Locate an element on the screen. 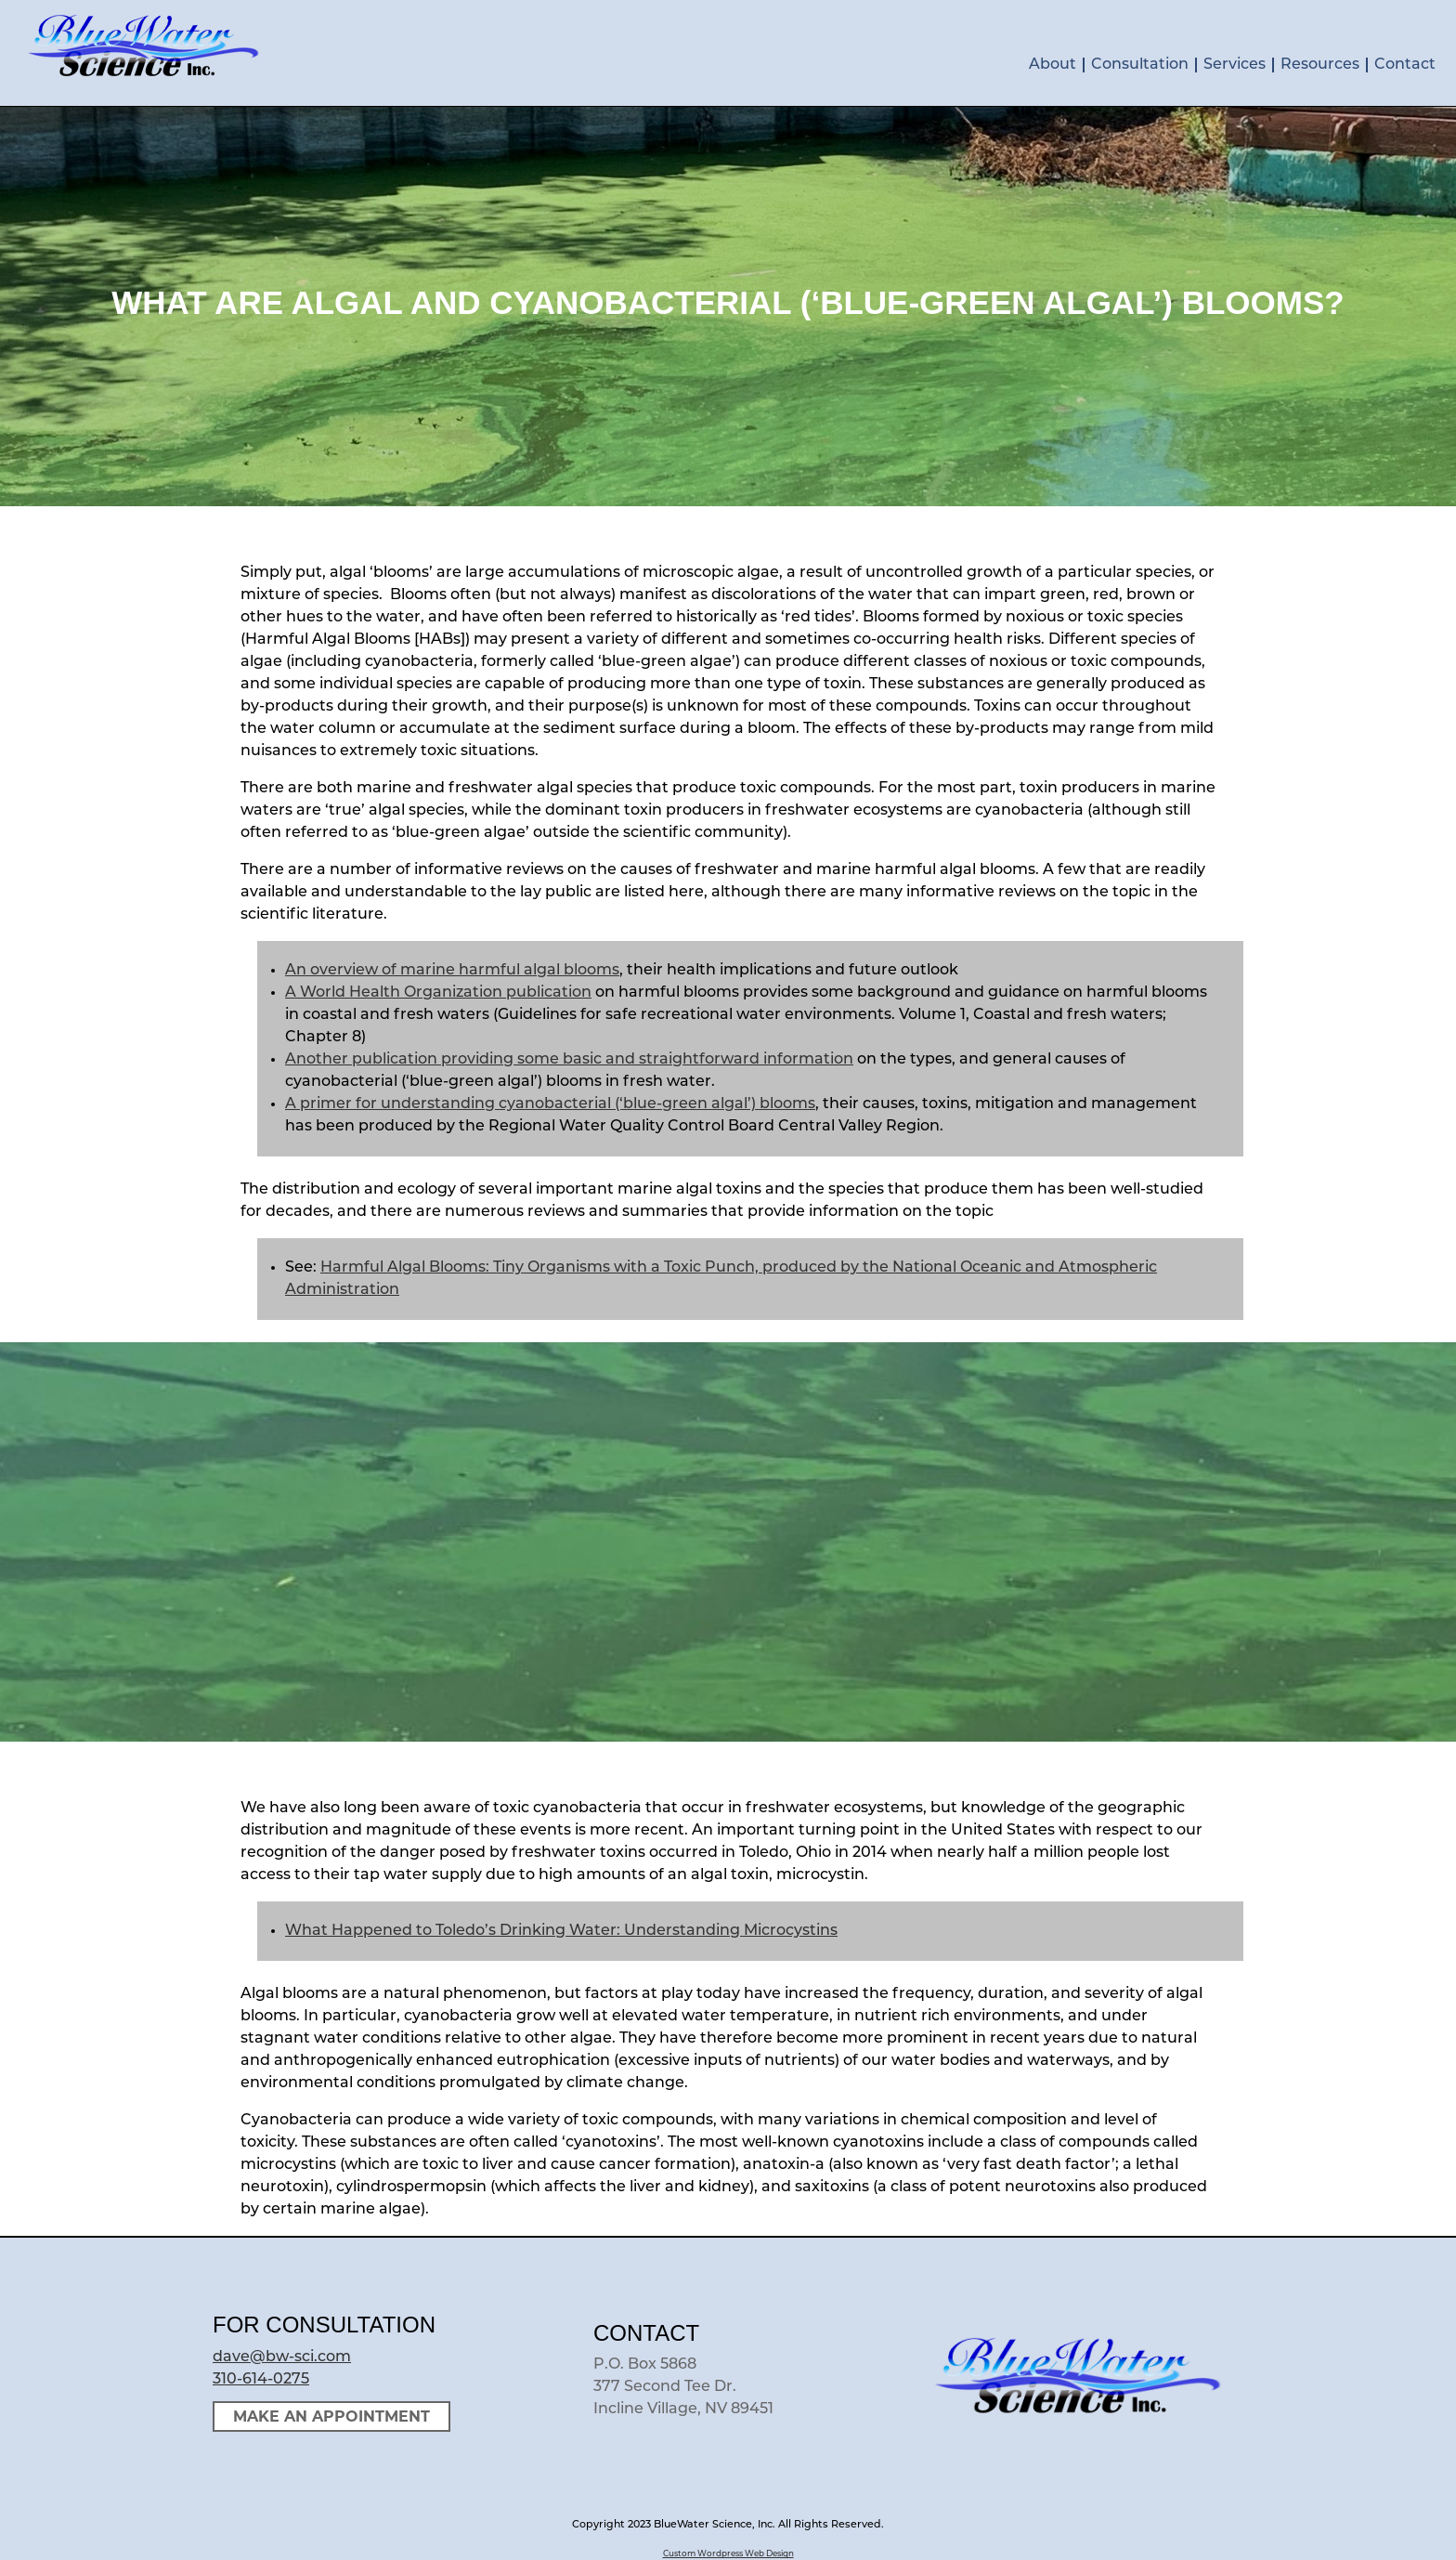  Resources is located at coordinates (1319, 65).